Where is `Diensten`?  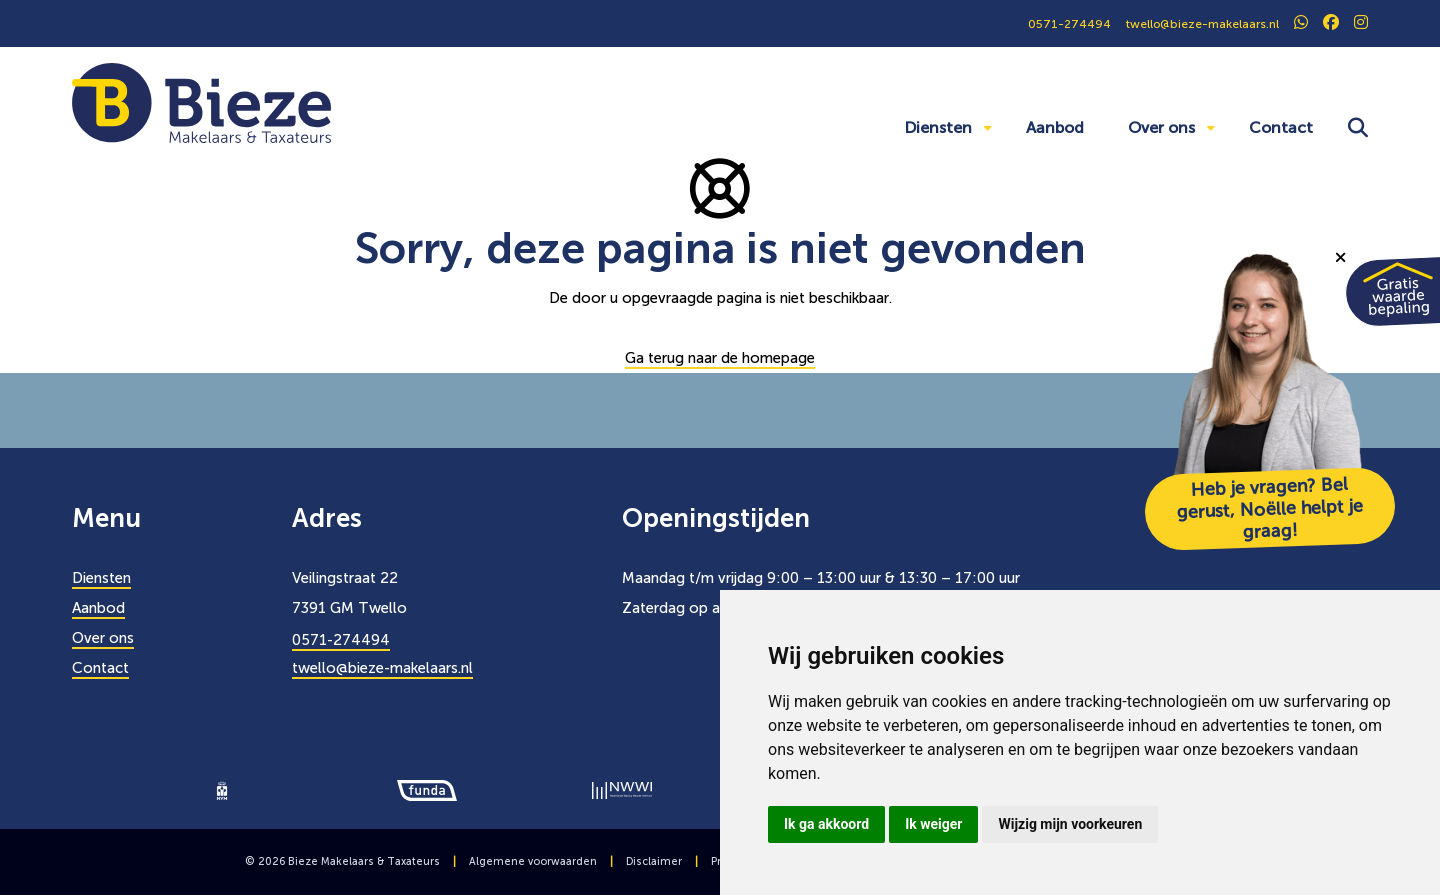 Diensten is located at coordinates (938, 127).